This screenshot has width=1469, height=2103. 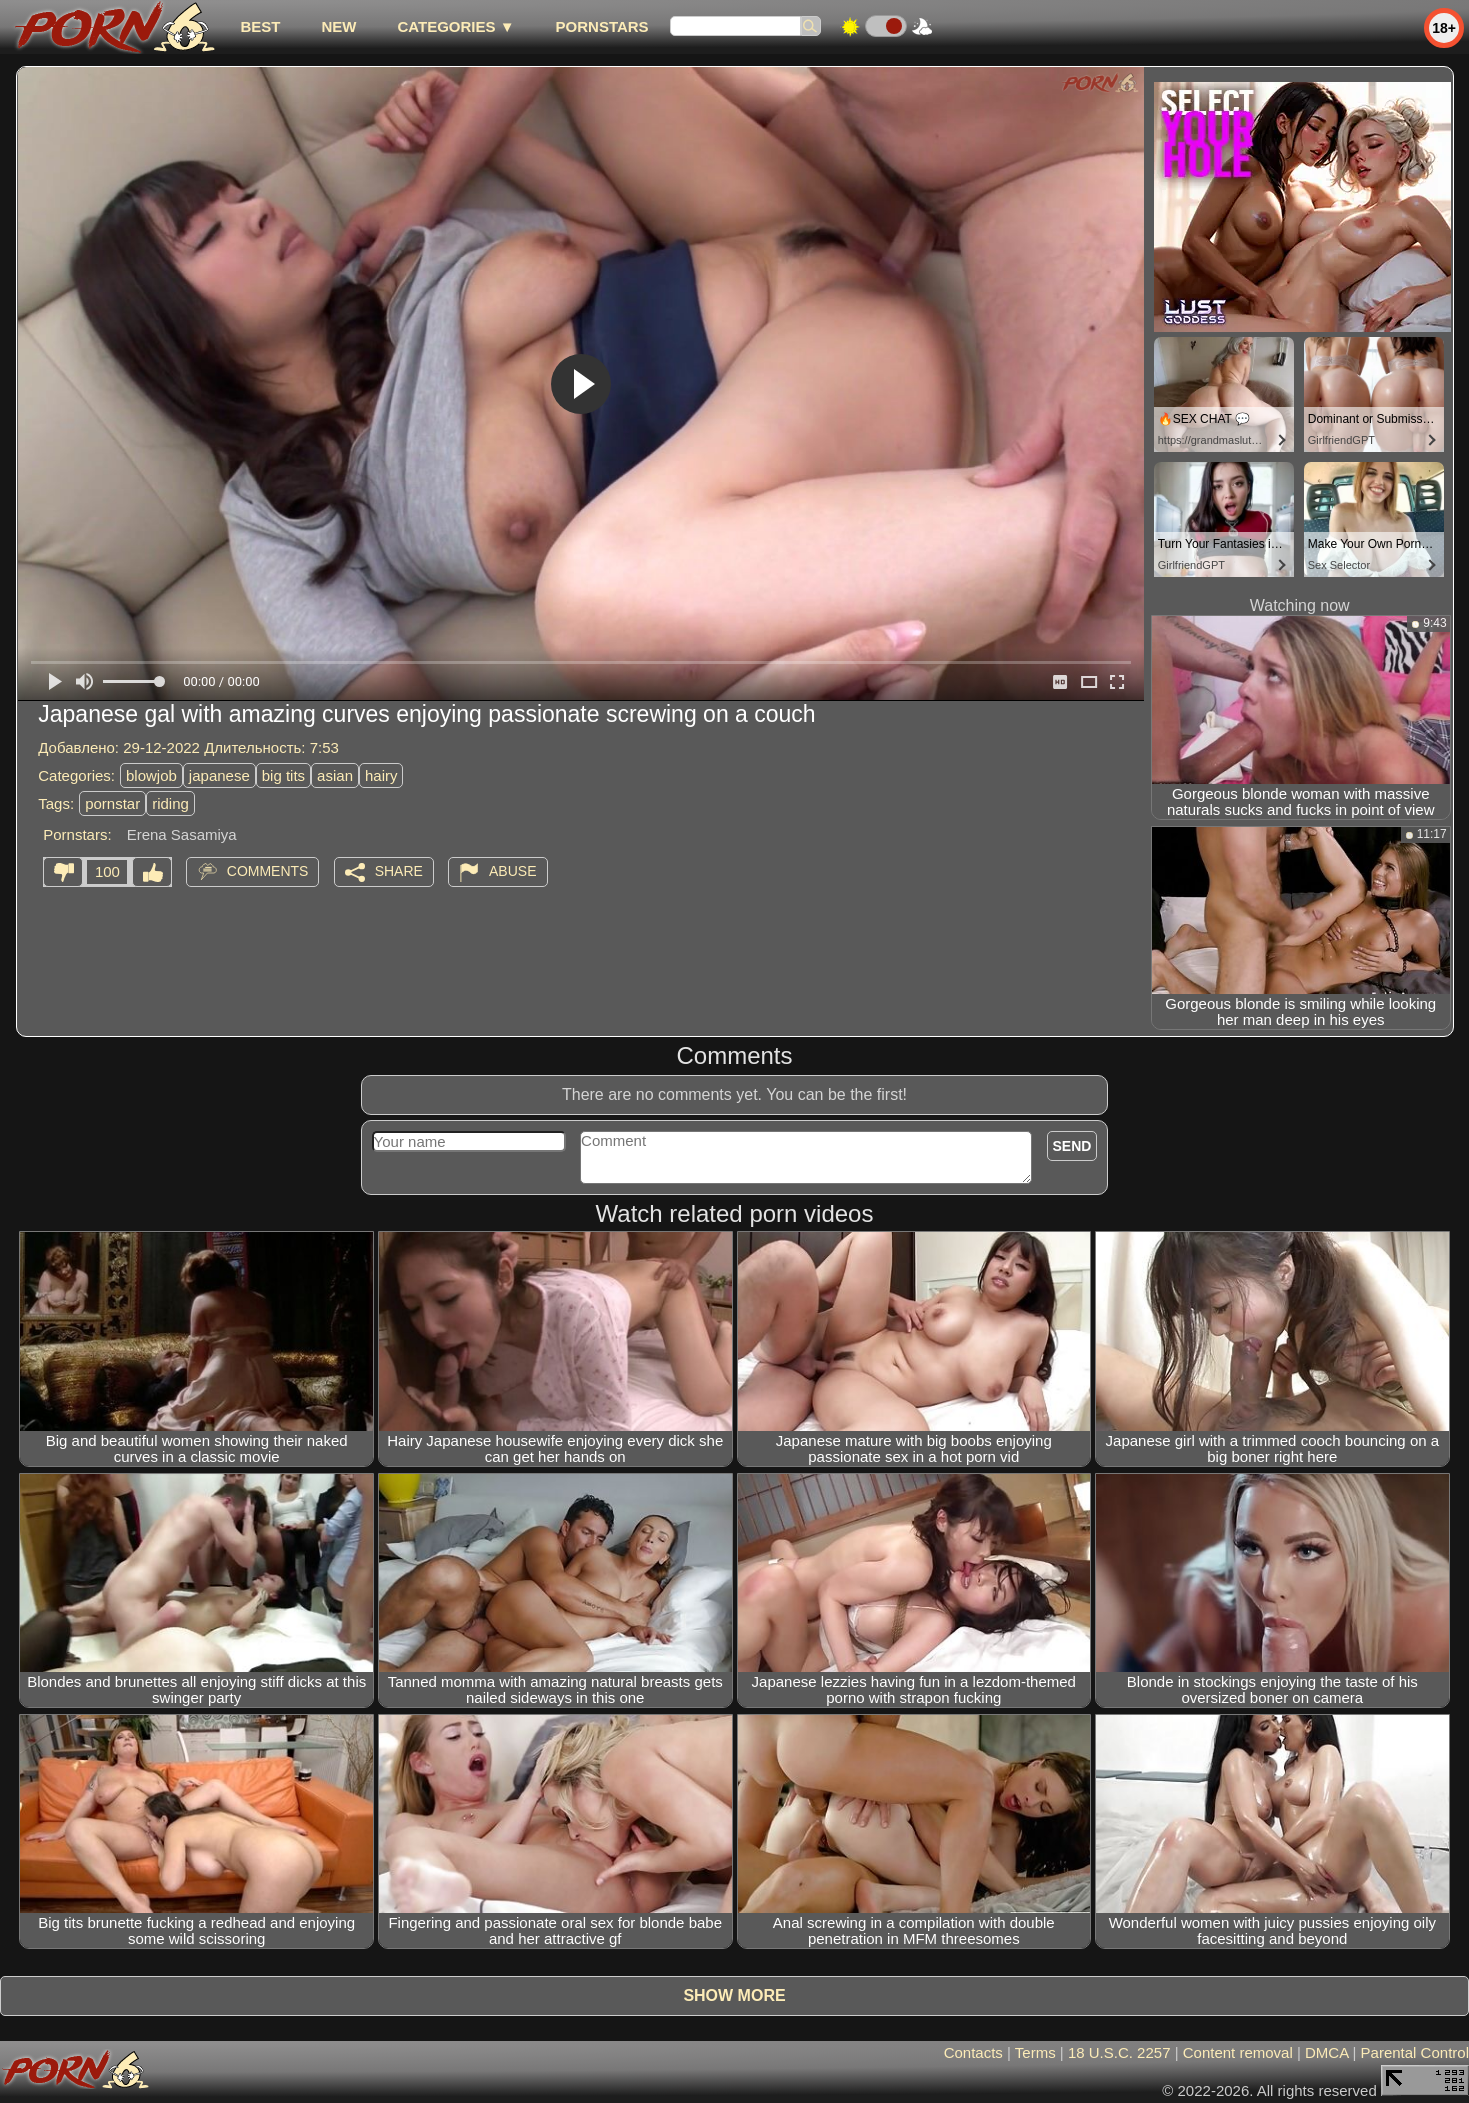 What do you see at coordinates (260, 26) in the screenshot?
I see `best` at bounding box center [260, 26].